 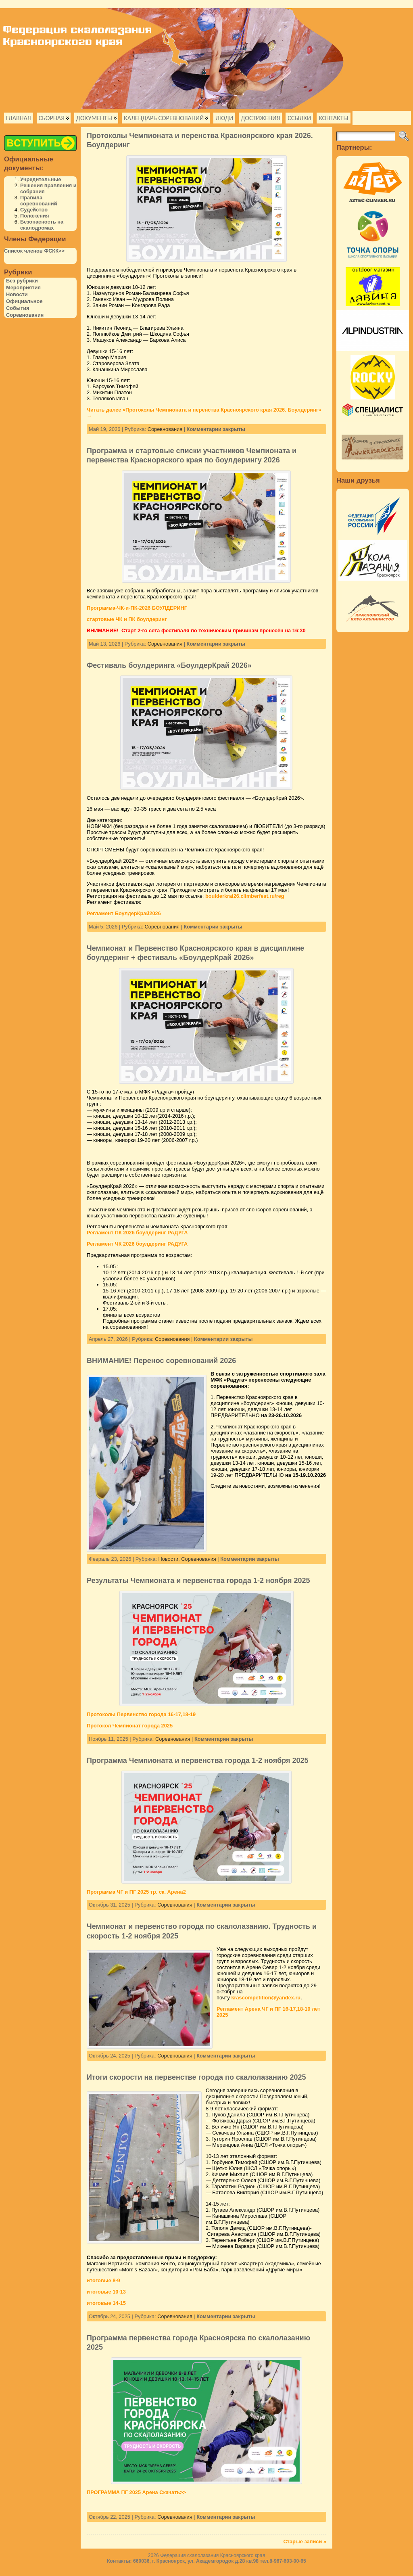 I want to click on События, so click(x=17, y=308).